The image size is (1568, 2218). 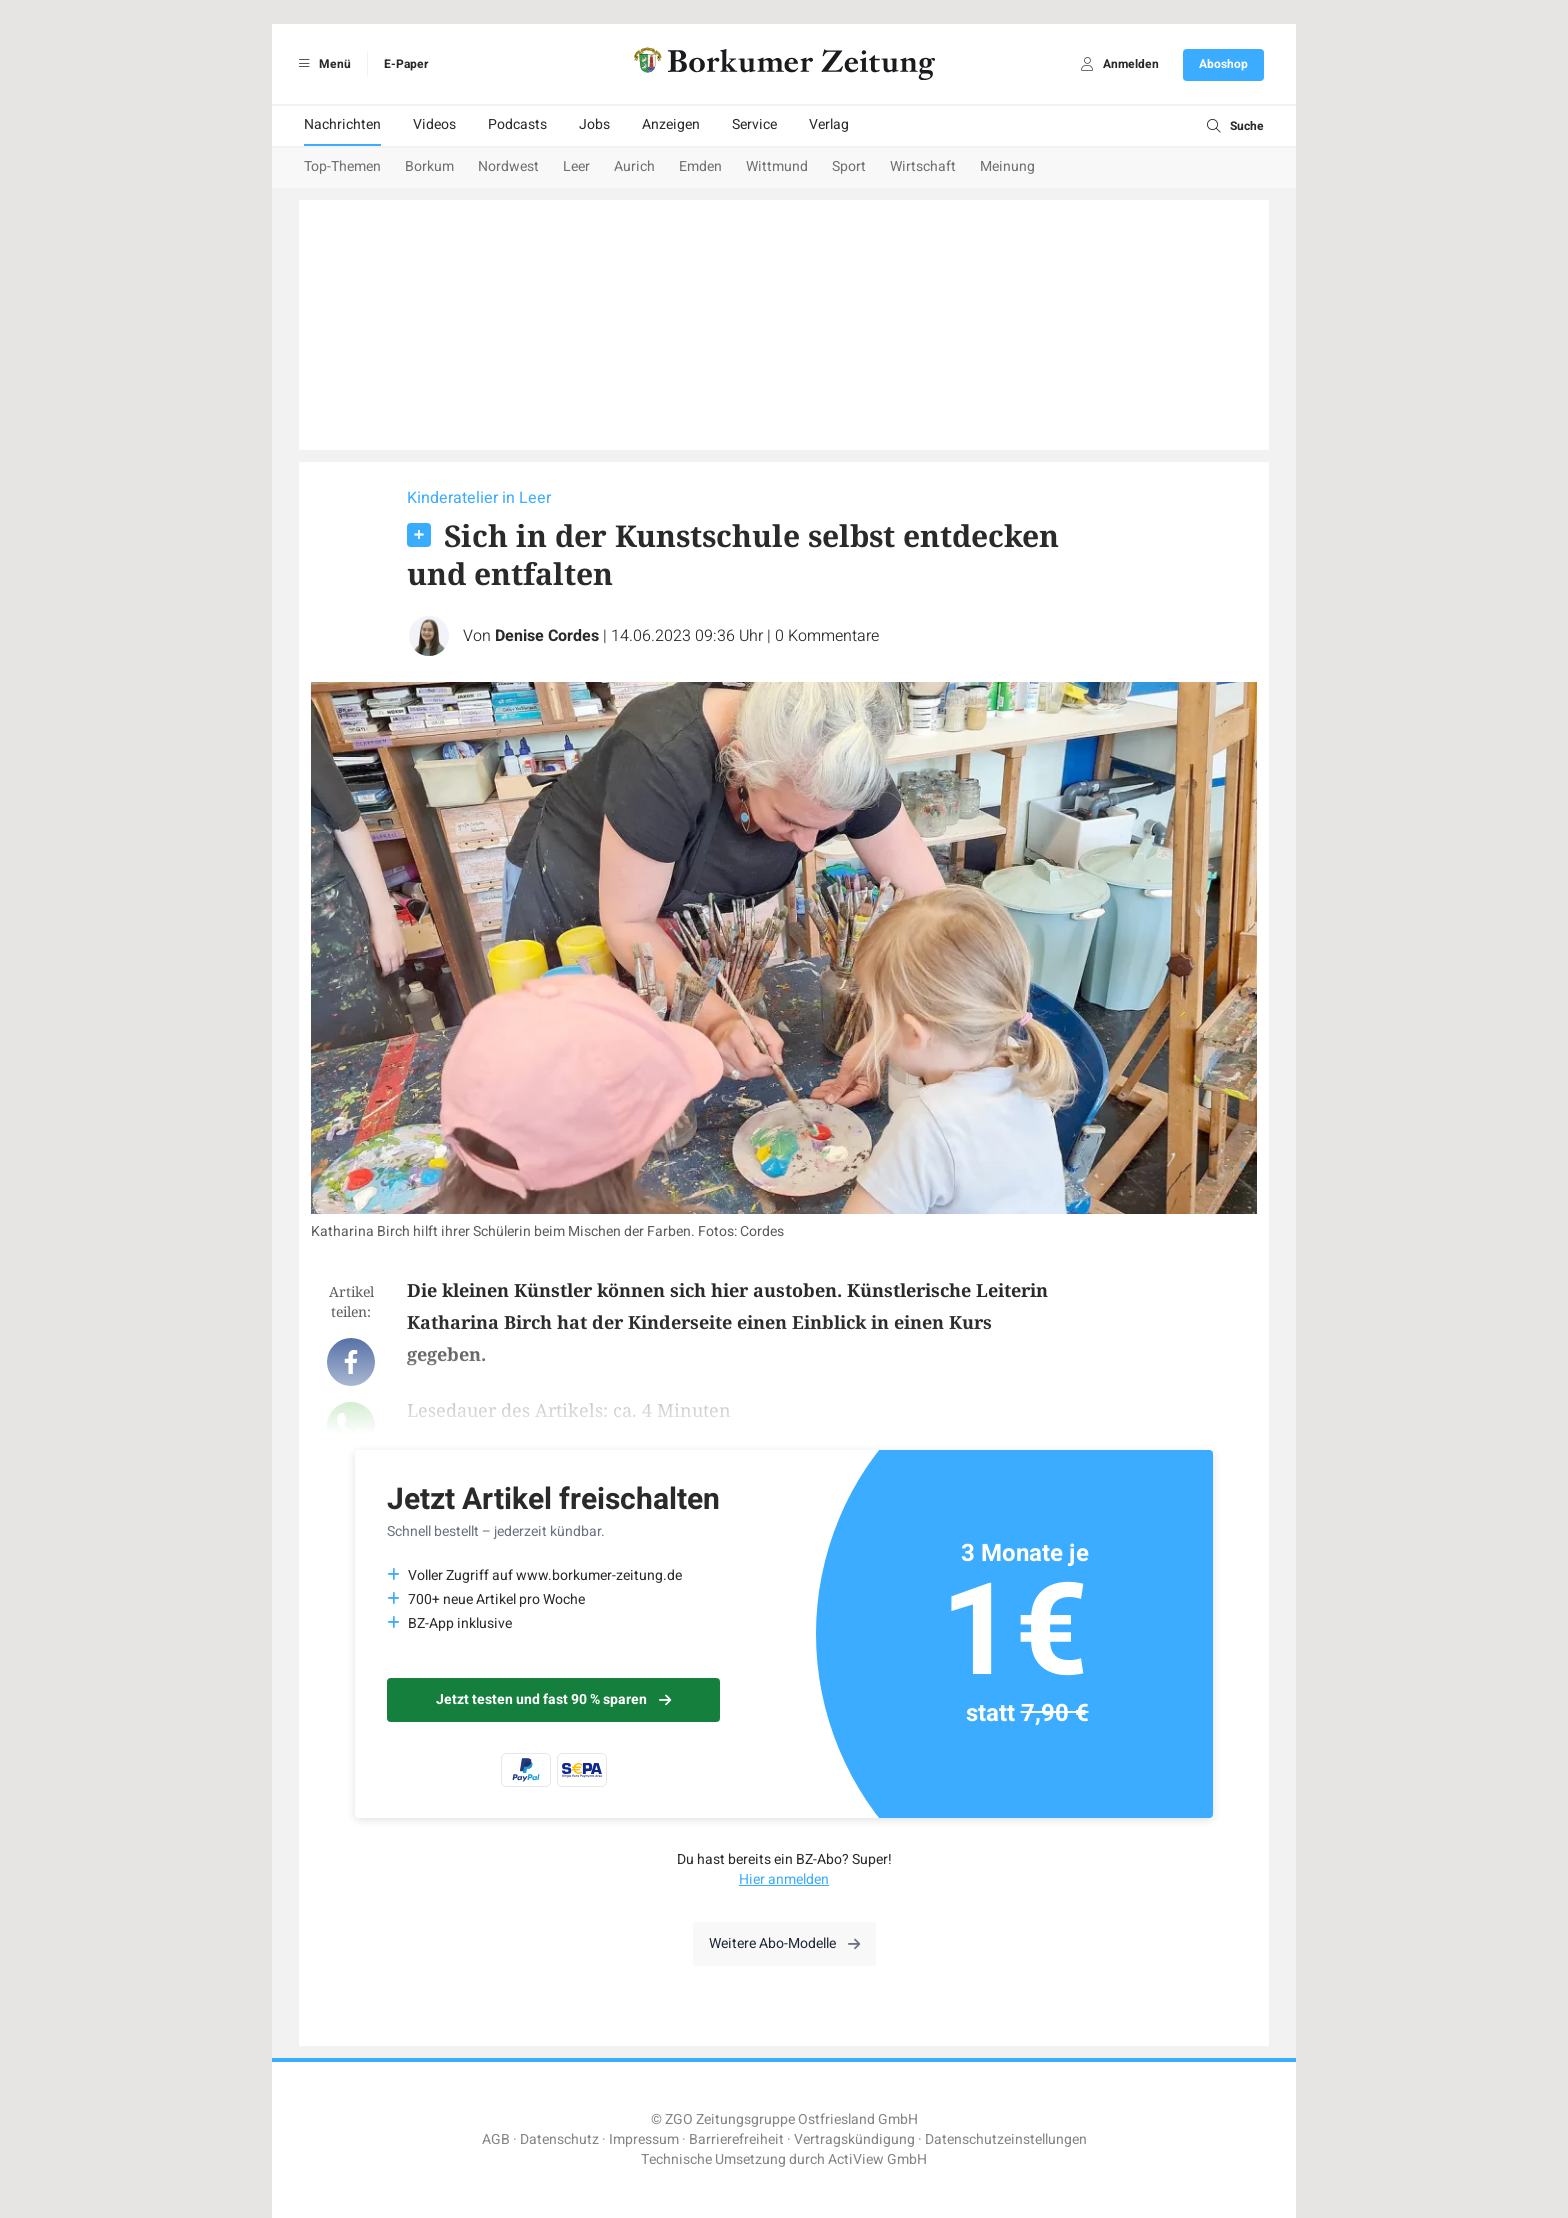 What do you see at coordinates (849, 166) in the screenshot?
I see `Sport` at bounding box center [849, 166].